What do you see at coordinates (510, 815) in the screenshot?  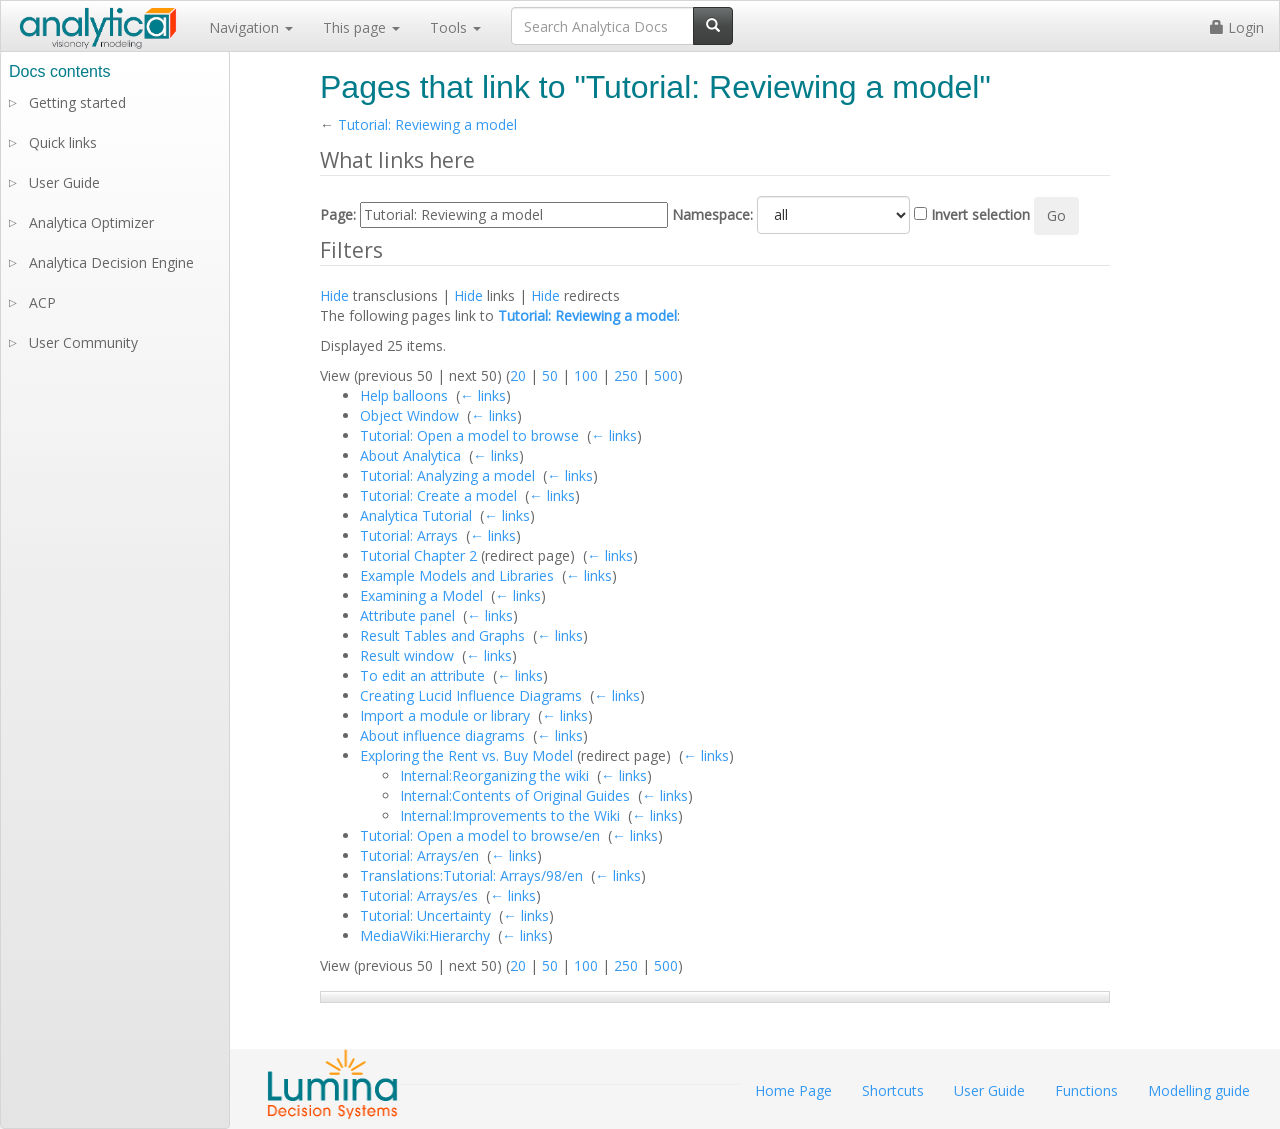 I see `Internal:Improvements to the Wiki` at bounding box center [510, 815].